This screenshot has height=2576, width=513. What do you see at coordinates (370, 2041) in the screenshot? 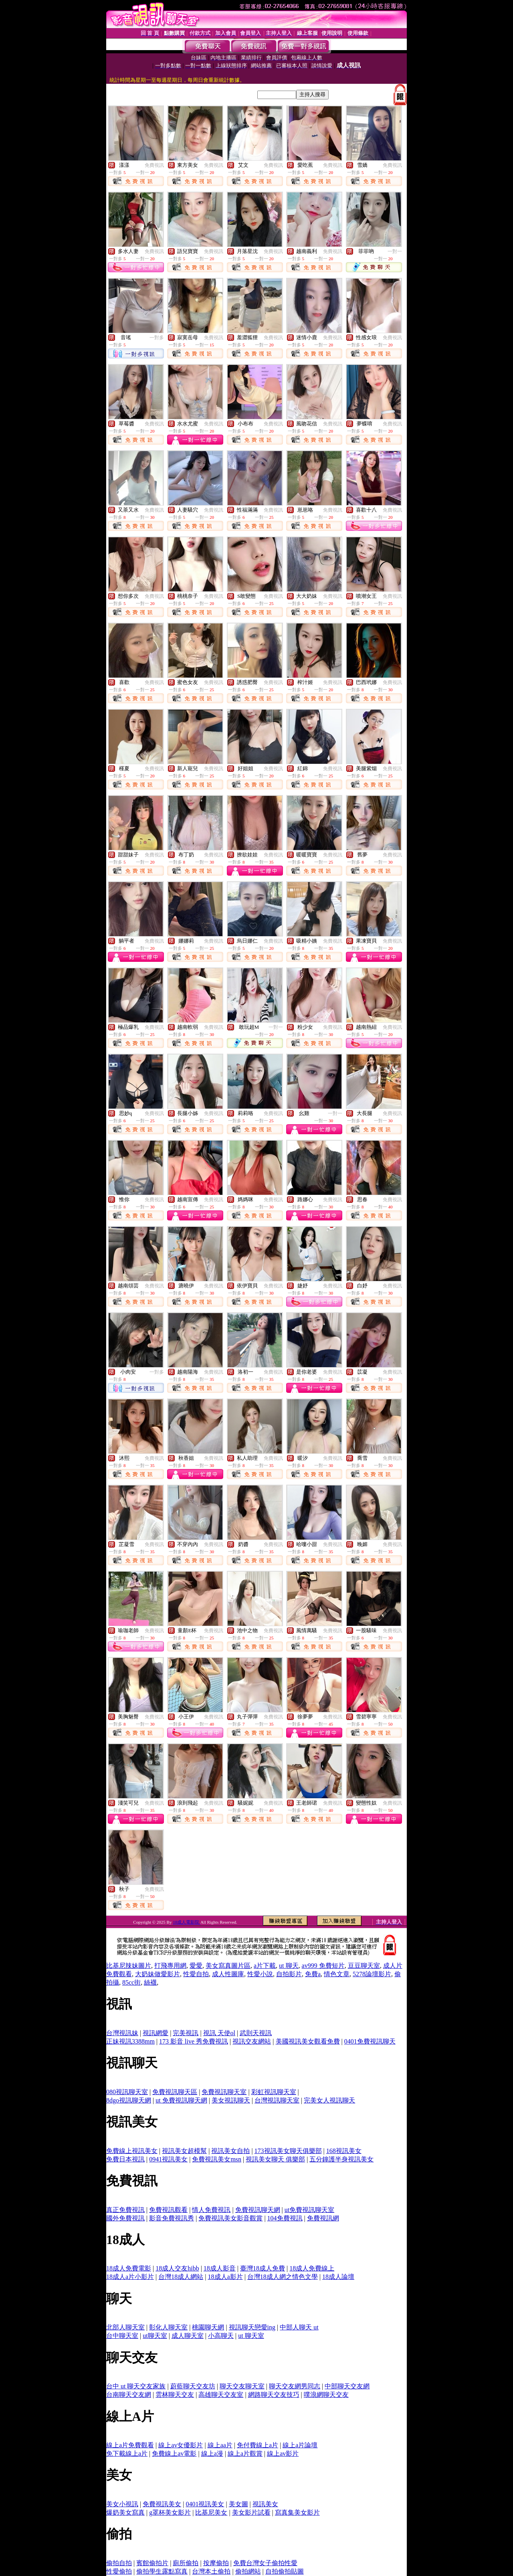
I see `0401免費視訊聊天` at bounding box center [370, 2041].